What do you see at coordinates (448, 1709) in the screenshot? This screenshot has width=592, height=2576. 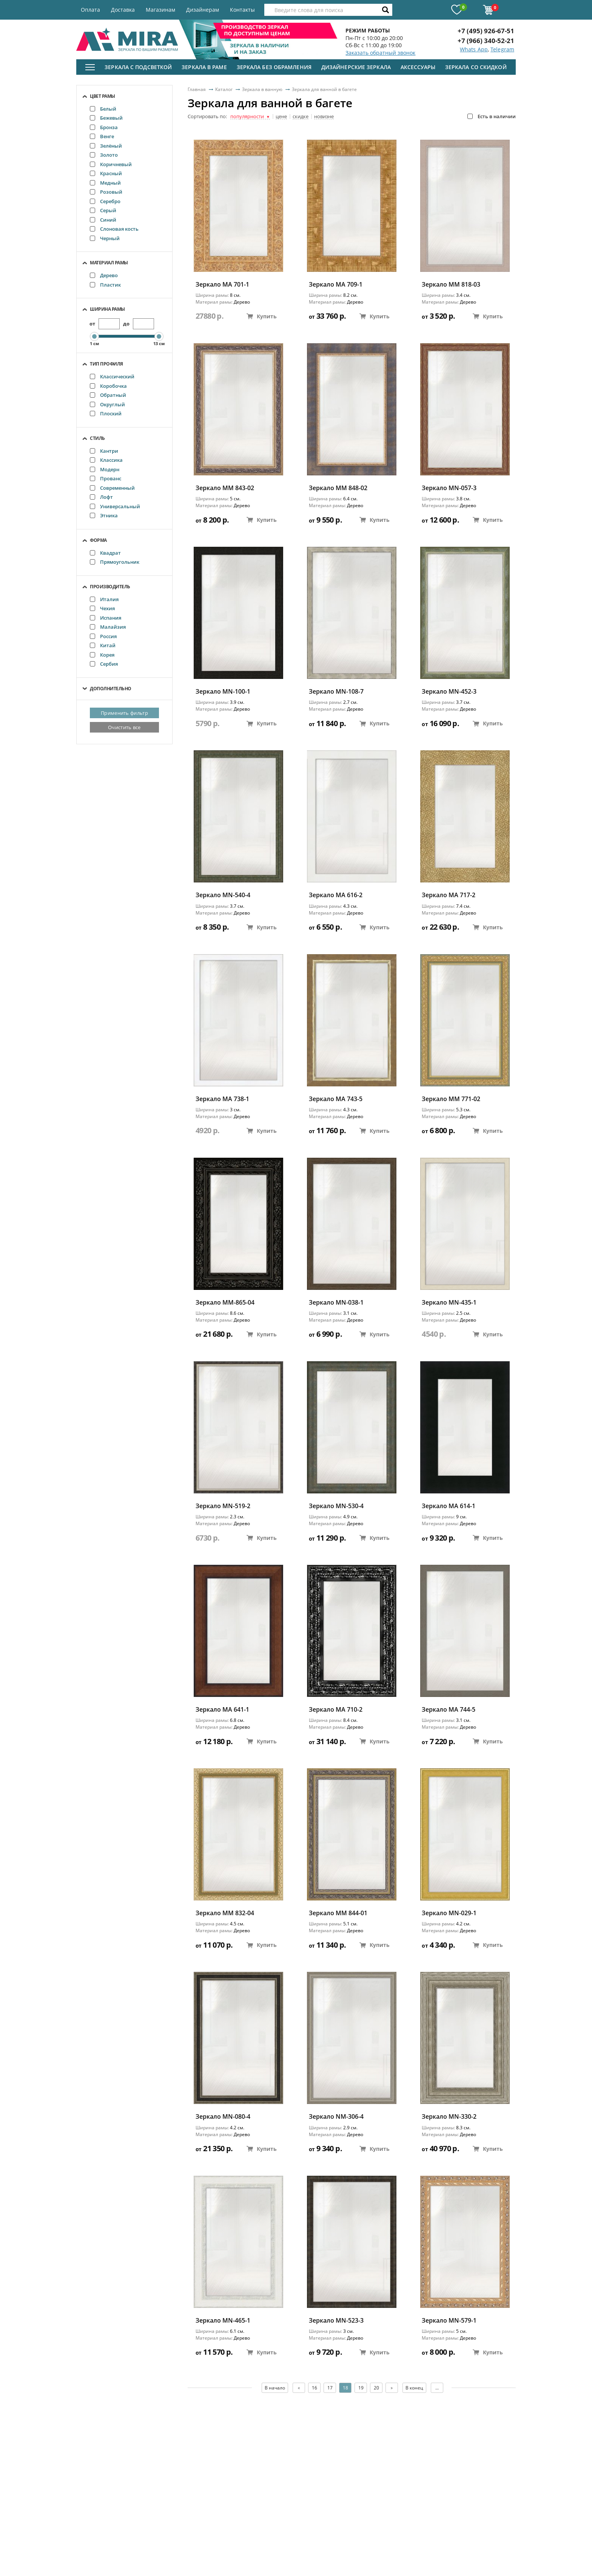 I see `Зеркало MA 744-5` at bounding box center [448, 1709].